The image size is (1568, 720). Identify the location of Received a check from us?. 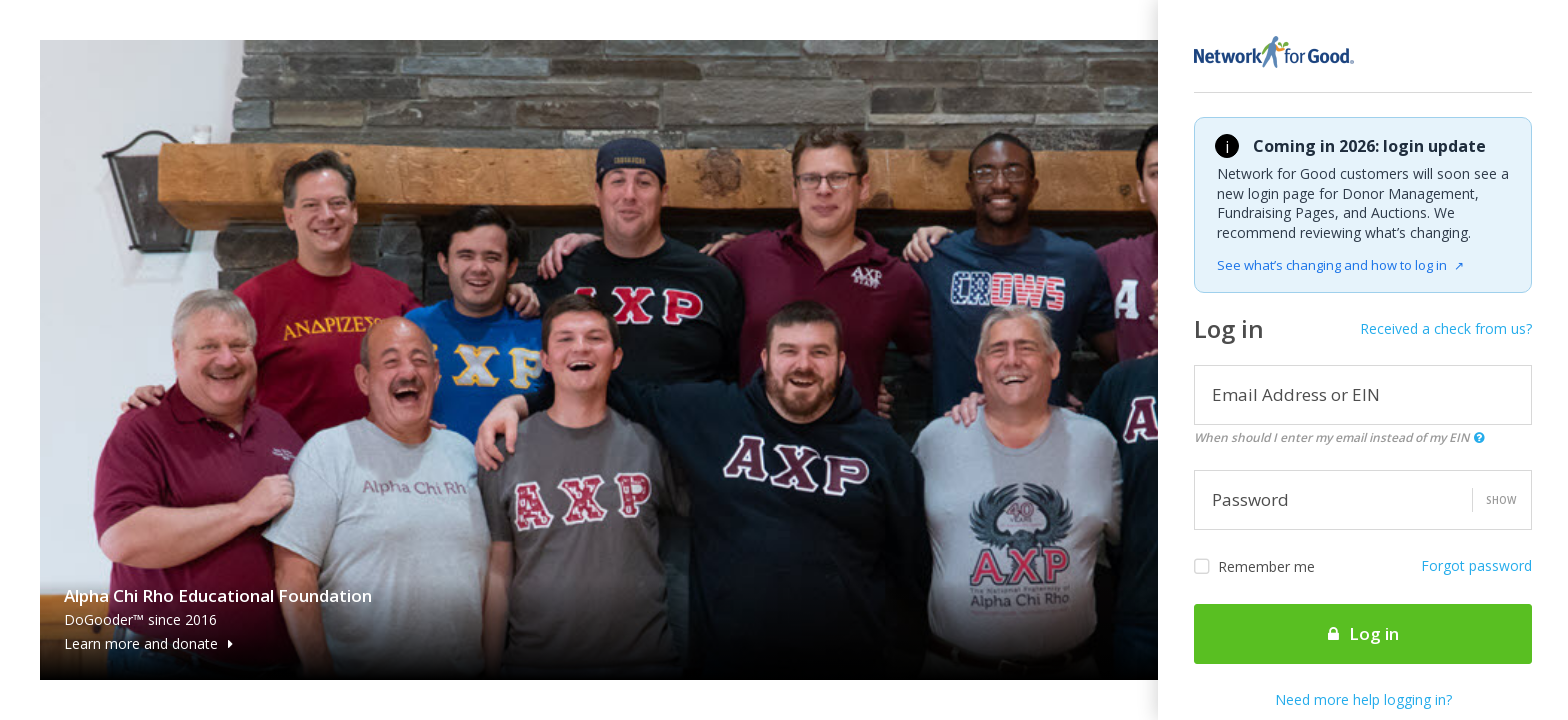
(1446, 328).